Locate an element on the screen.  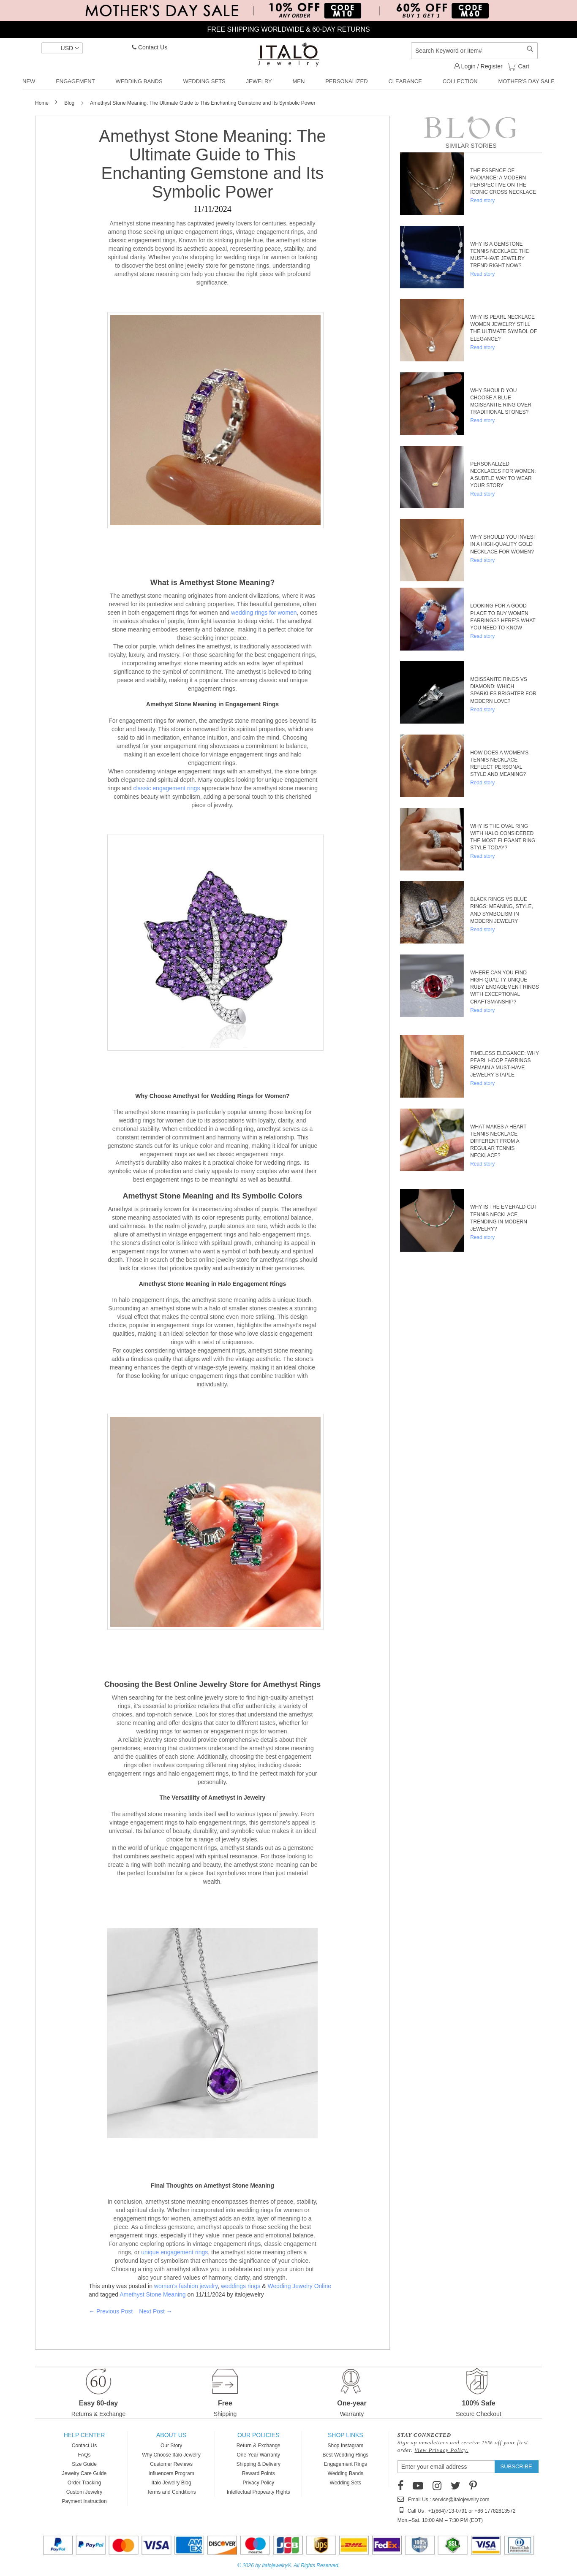
unique engagement rings is located at coordinates (174, 2252).